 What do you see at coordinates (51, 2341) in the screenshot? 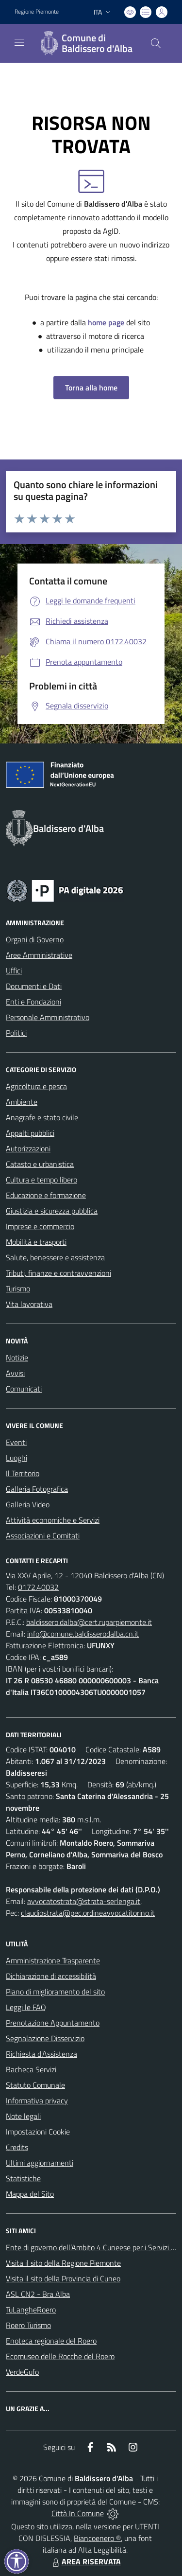
I see `Enoteca regionale del Roero` at bounding box center [51, 2341].